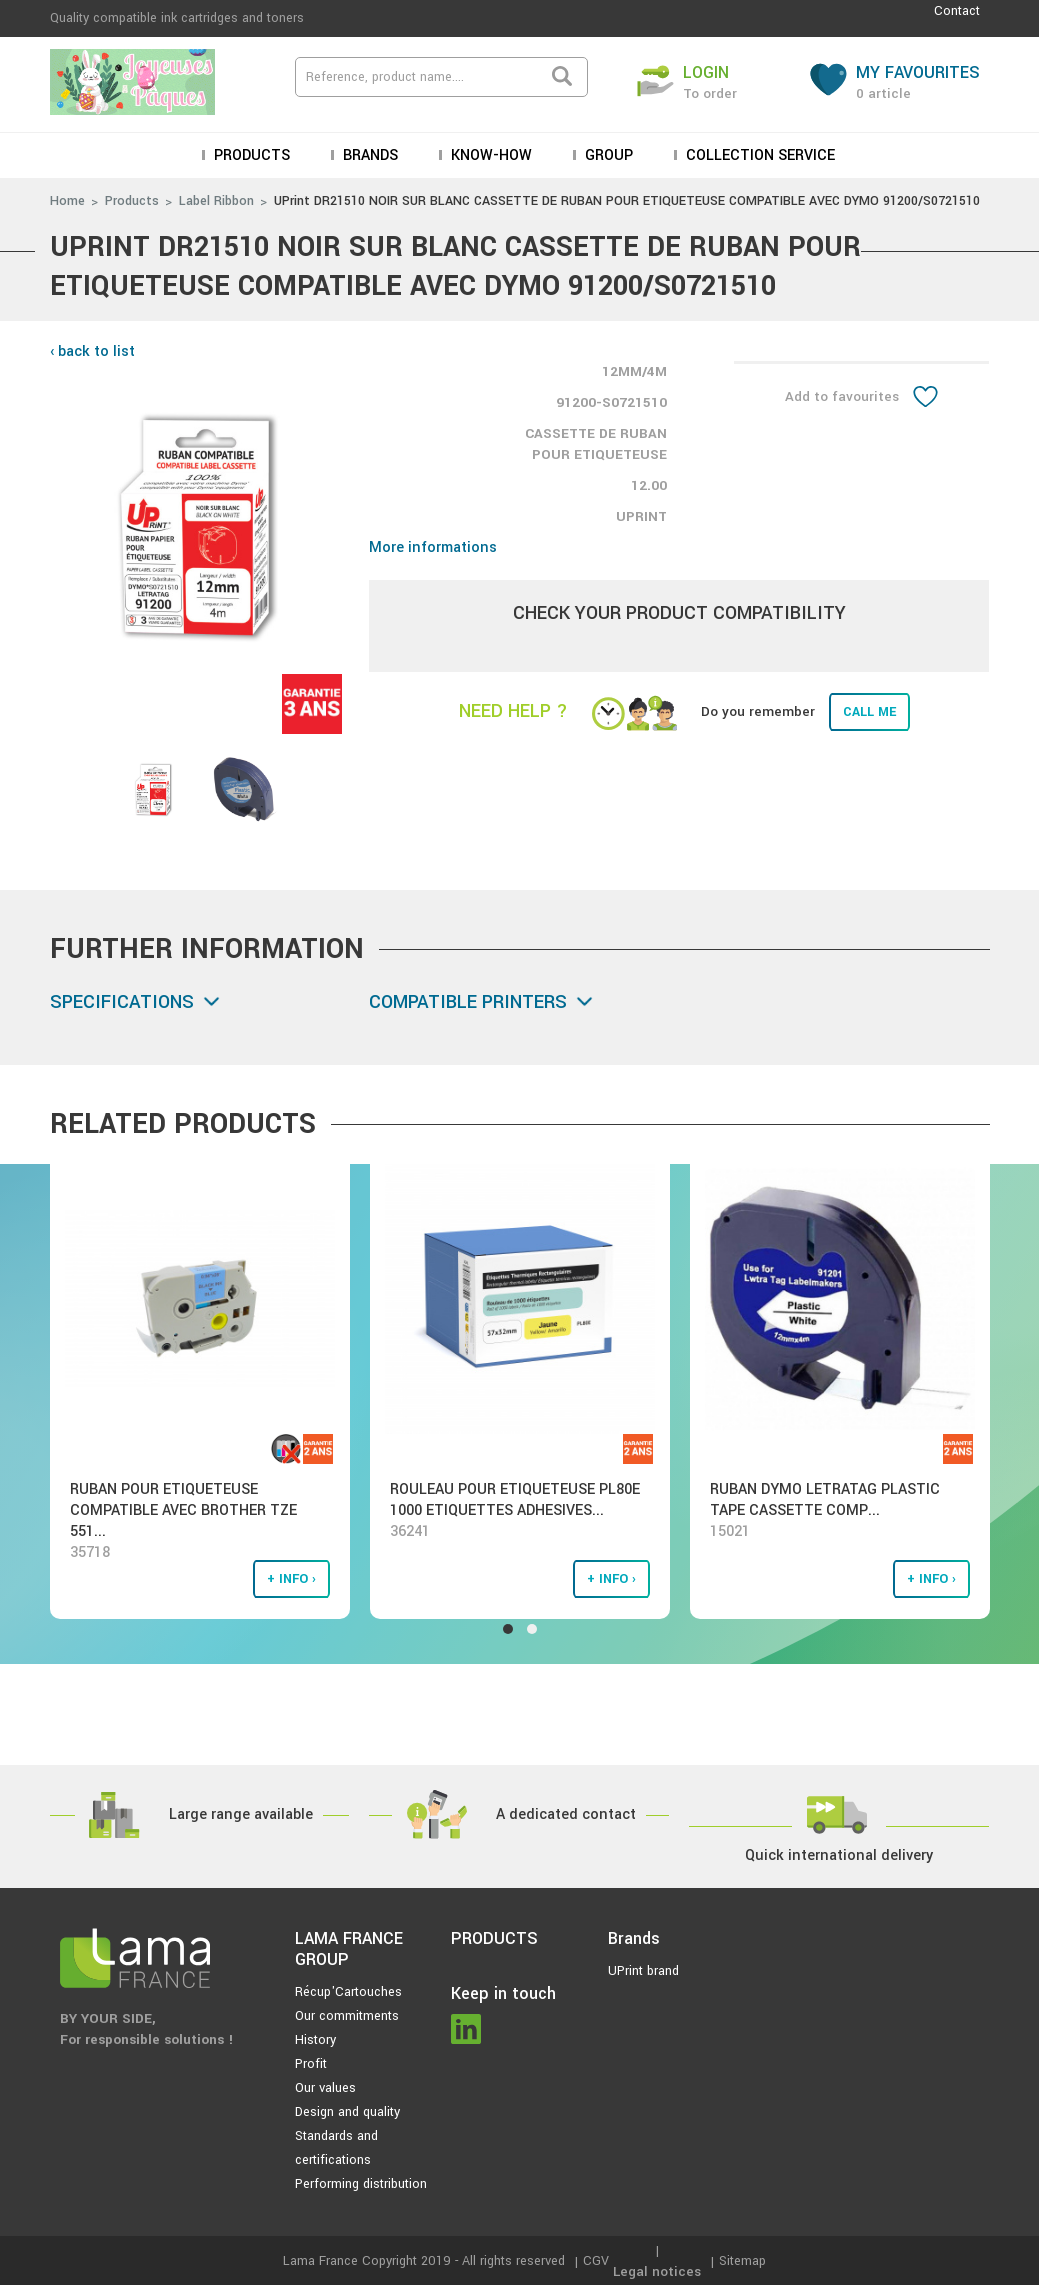  Describe the element at coordinates (315, 2040) in the screenshot. I see `History` at that location.